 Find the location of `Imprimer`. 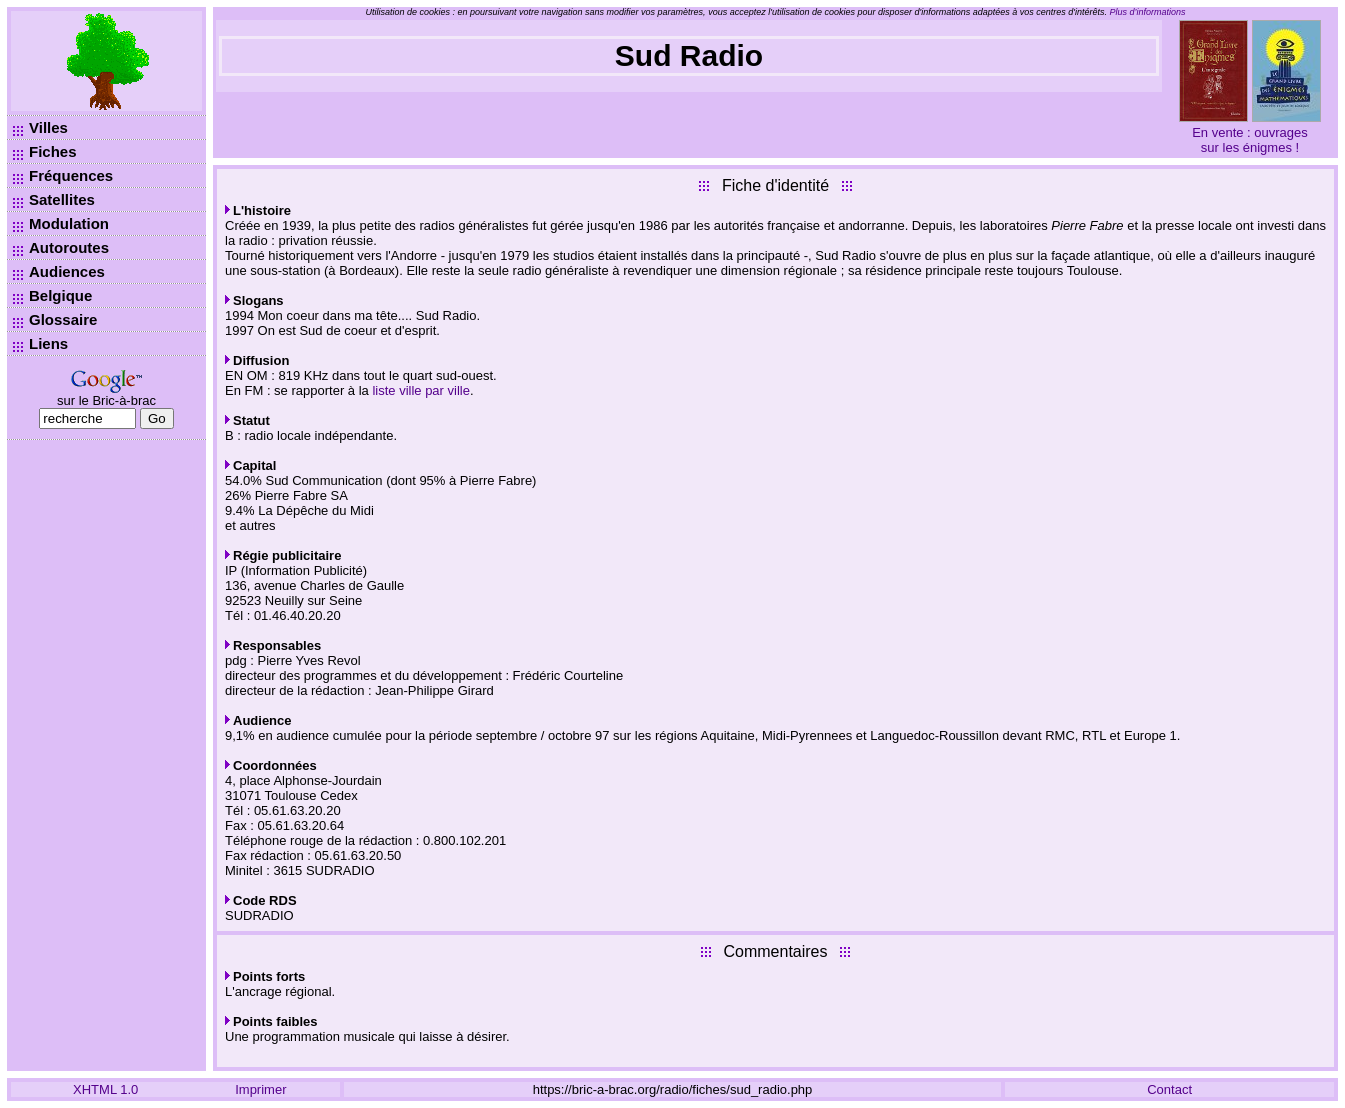

Imprimer is located at coordinates (260, 1089).